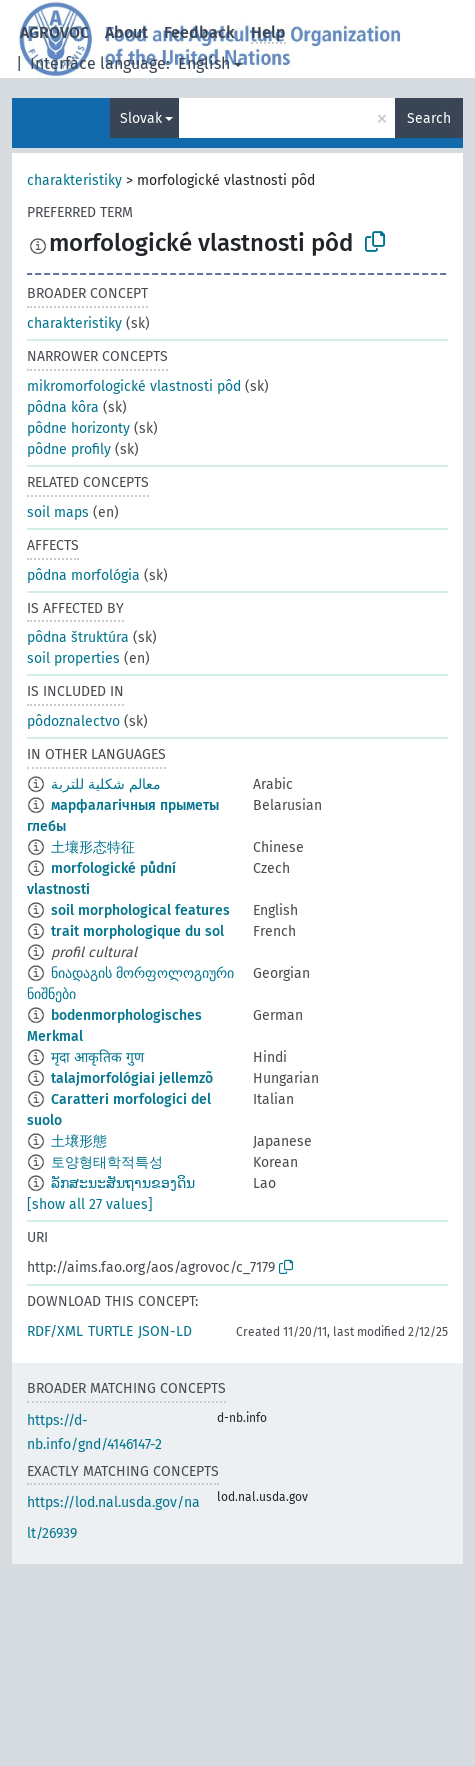  What do you see at coordinates (132, 1078) in the screenshot?
I see `talajmorfológiai jellemzõ` at bounding box center [132, 1078].